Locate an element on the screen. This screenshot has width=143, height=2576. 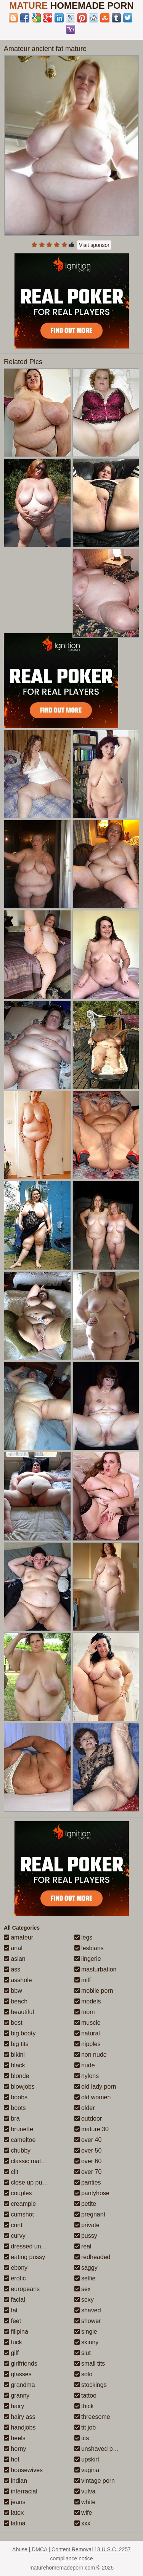
vulva is located at coordinates (85, 2491).